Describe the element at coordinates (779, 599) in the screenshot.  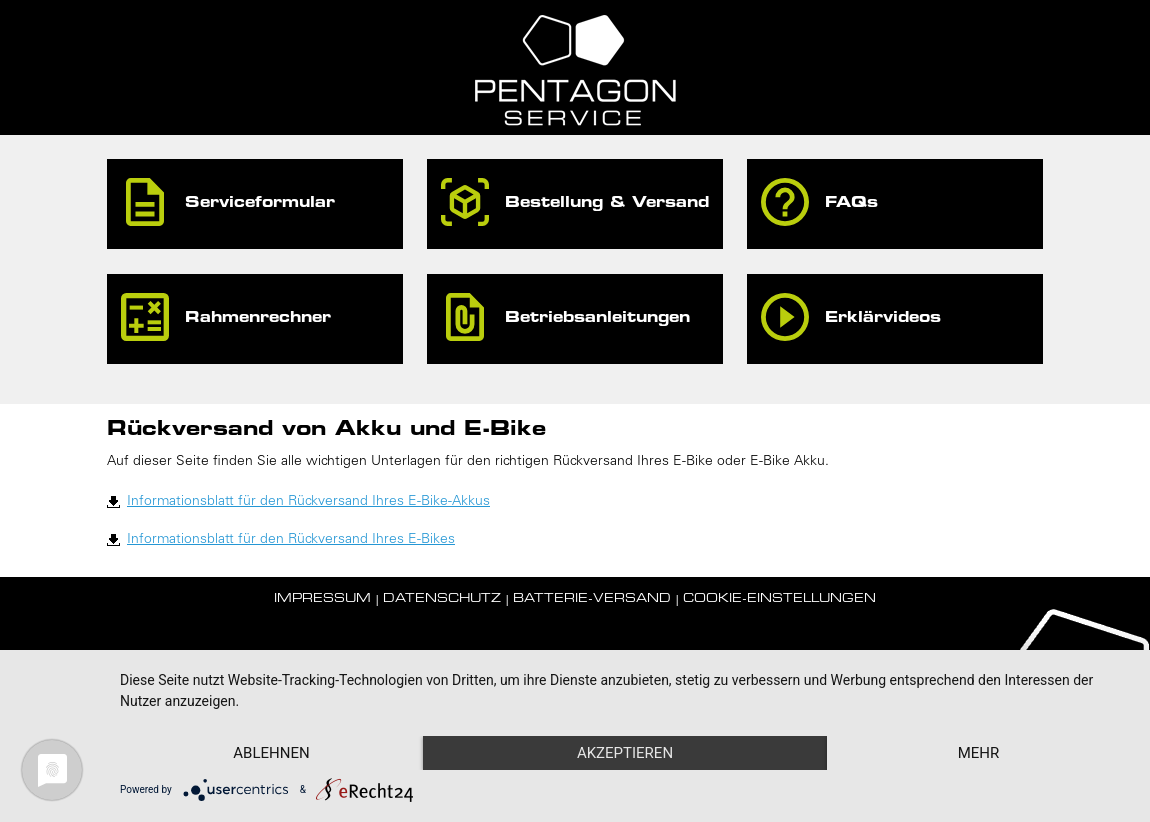
I see `Cookie-Einstellungen` at that location.